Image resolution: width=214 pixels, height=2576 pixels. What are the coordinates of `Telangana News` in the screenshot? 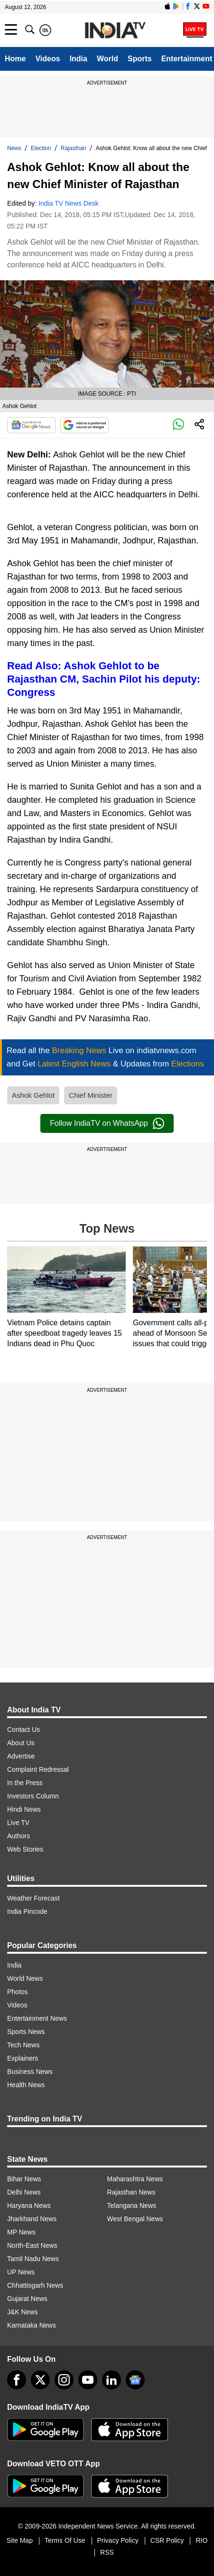 It's located at (132, 2205).